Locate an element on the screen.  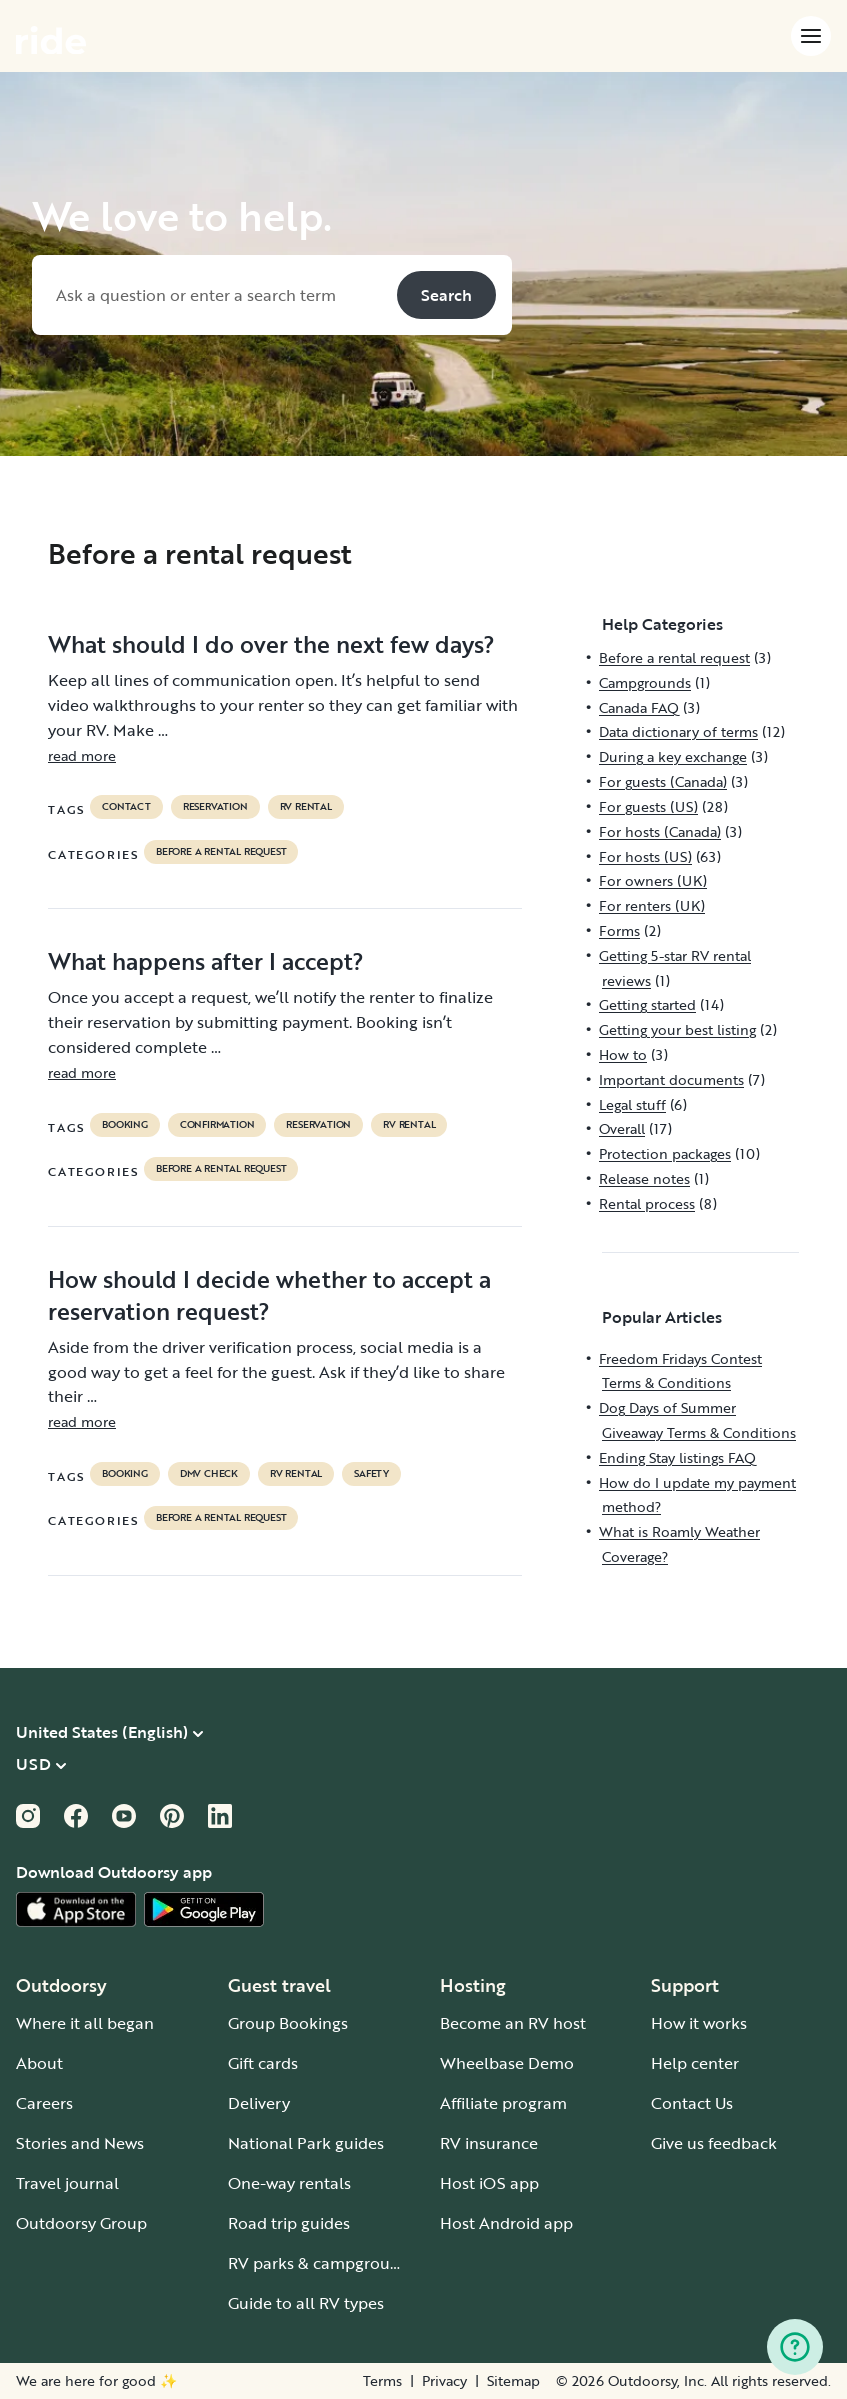
Become an RV host is located at coordinates (513, 2023).